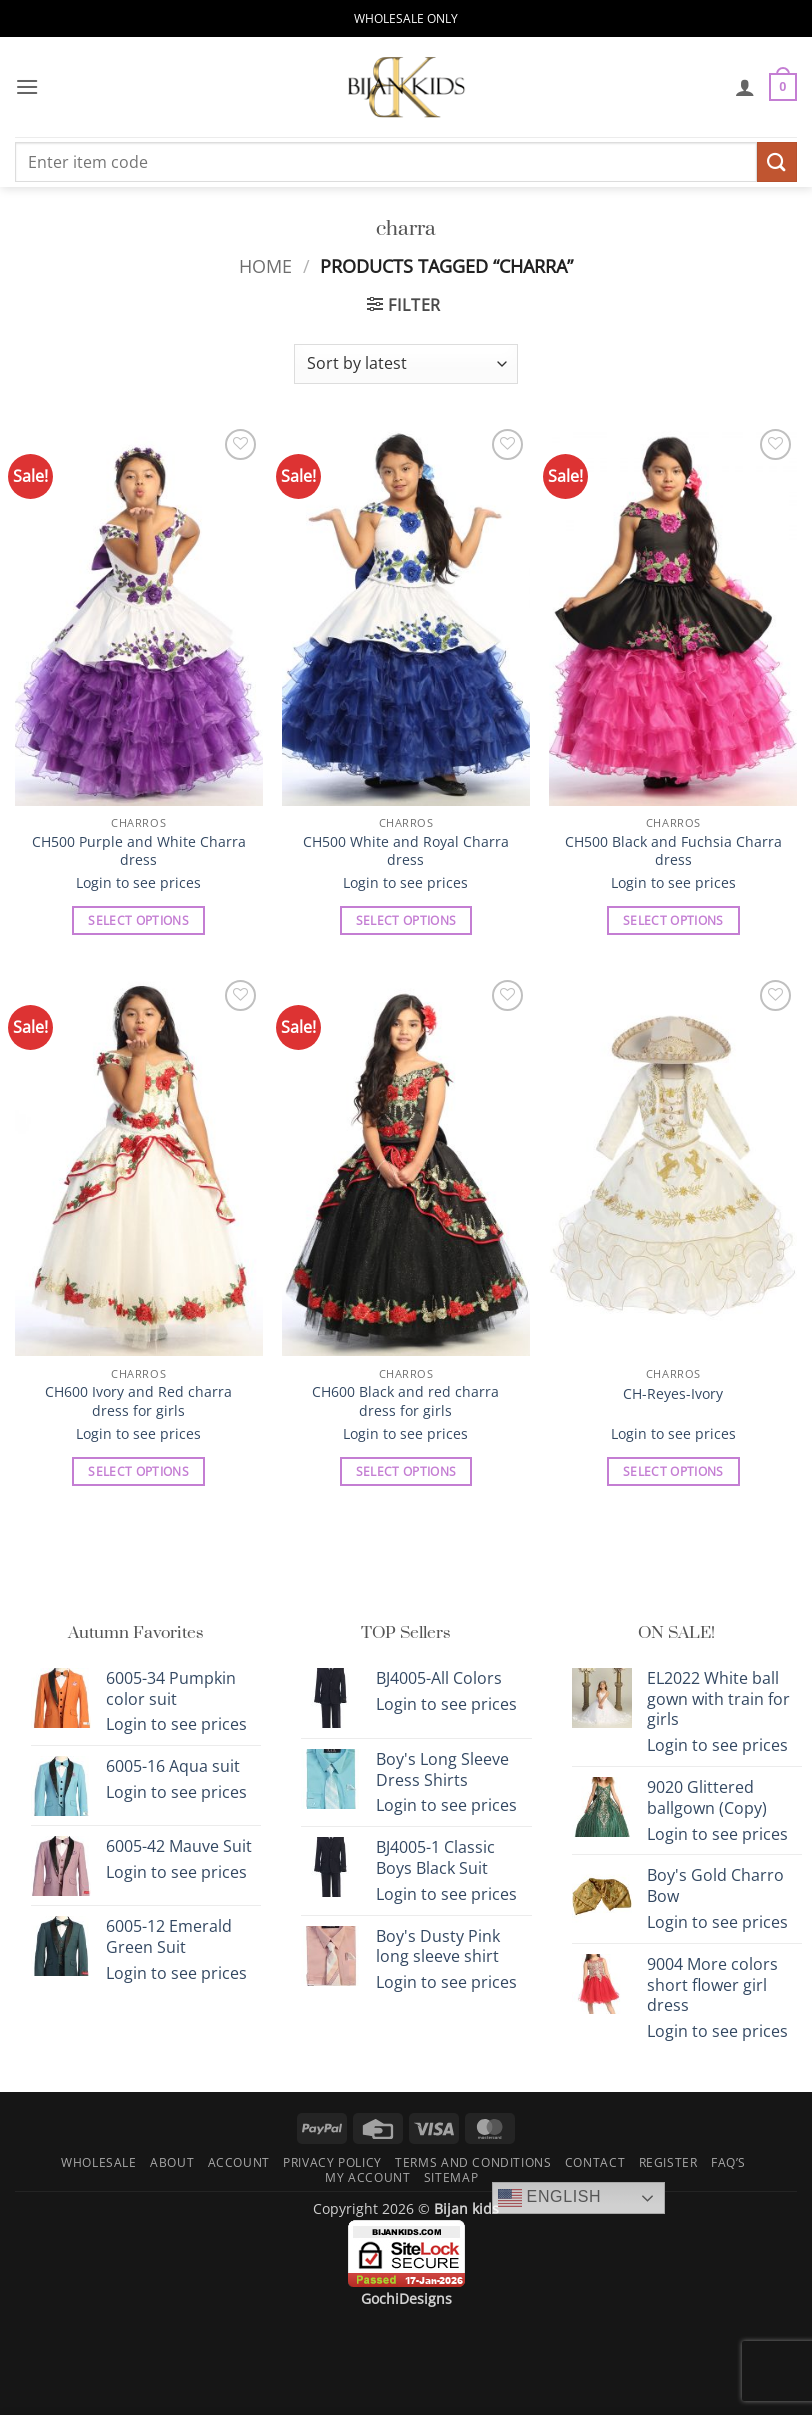 The image size is (812, 2415). What do you see at coordinates (367, 2177) in the screenshot?
I see `My Account` at bounding box center [367, 2177].